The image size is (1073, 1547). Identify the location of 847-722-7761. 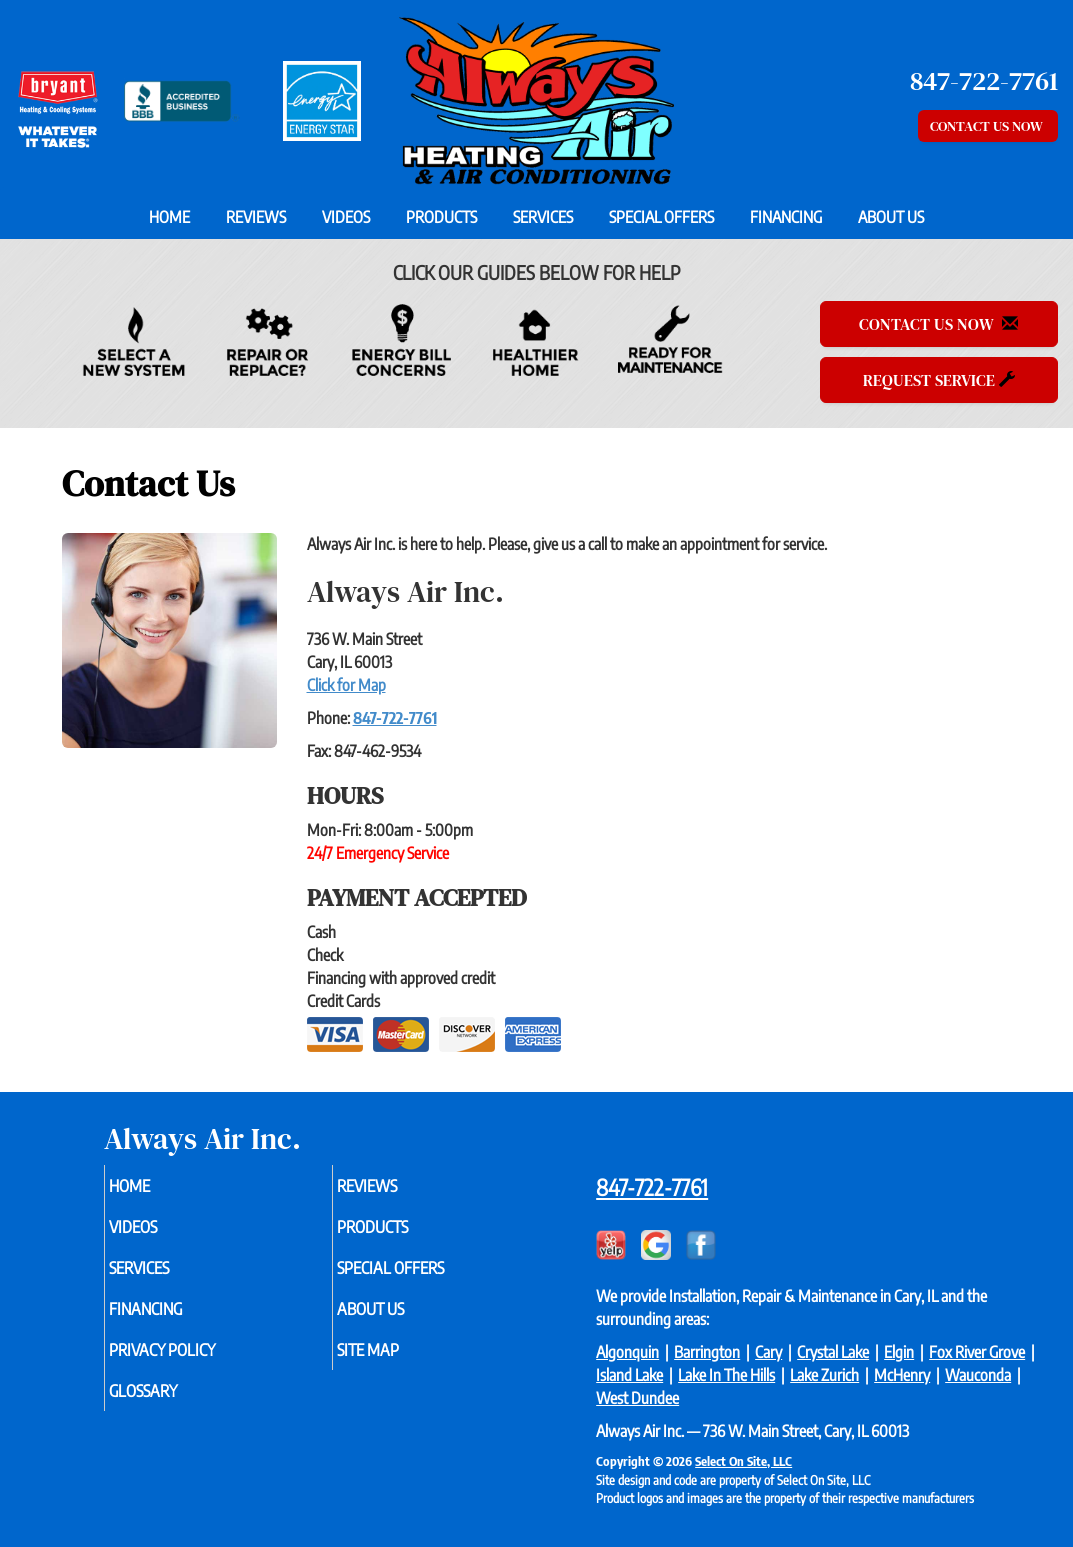
(395, 718).